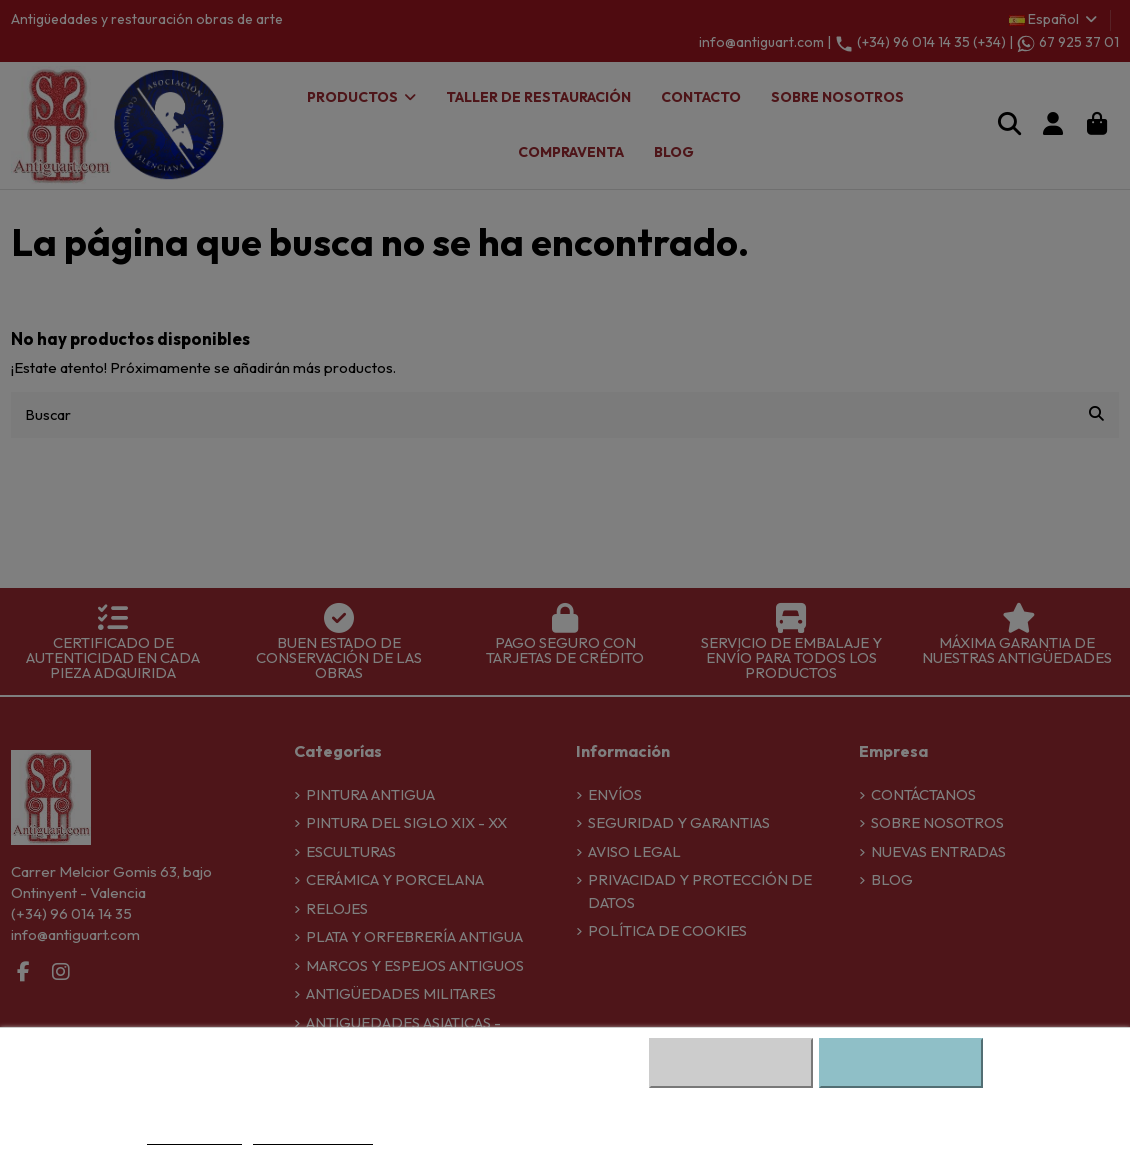 The image size is (1130, 1157). I want to click on Personalizar cookies, so click(313, 1136).